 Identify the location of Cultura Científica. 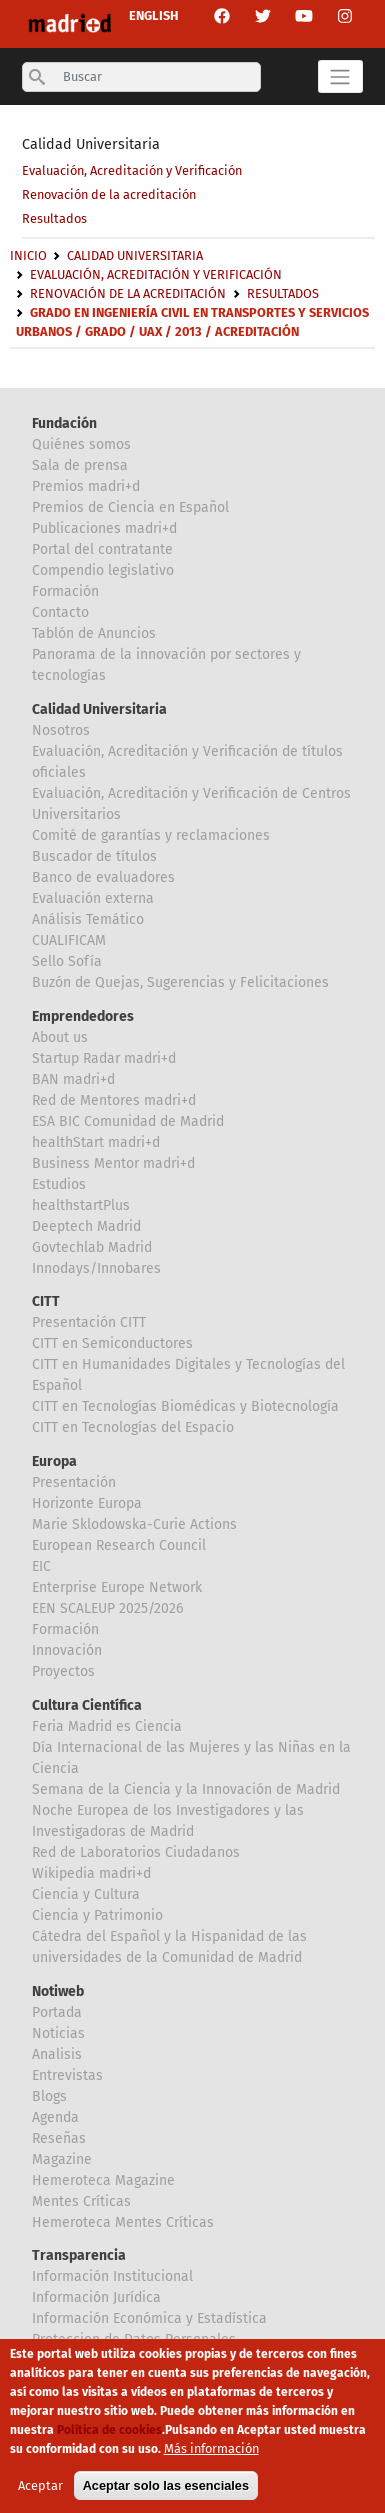
(87, 1705).